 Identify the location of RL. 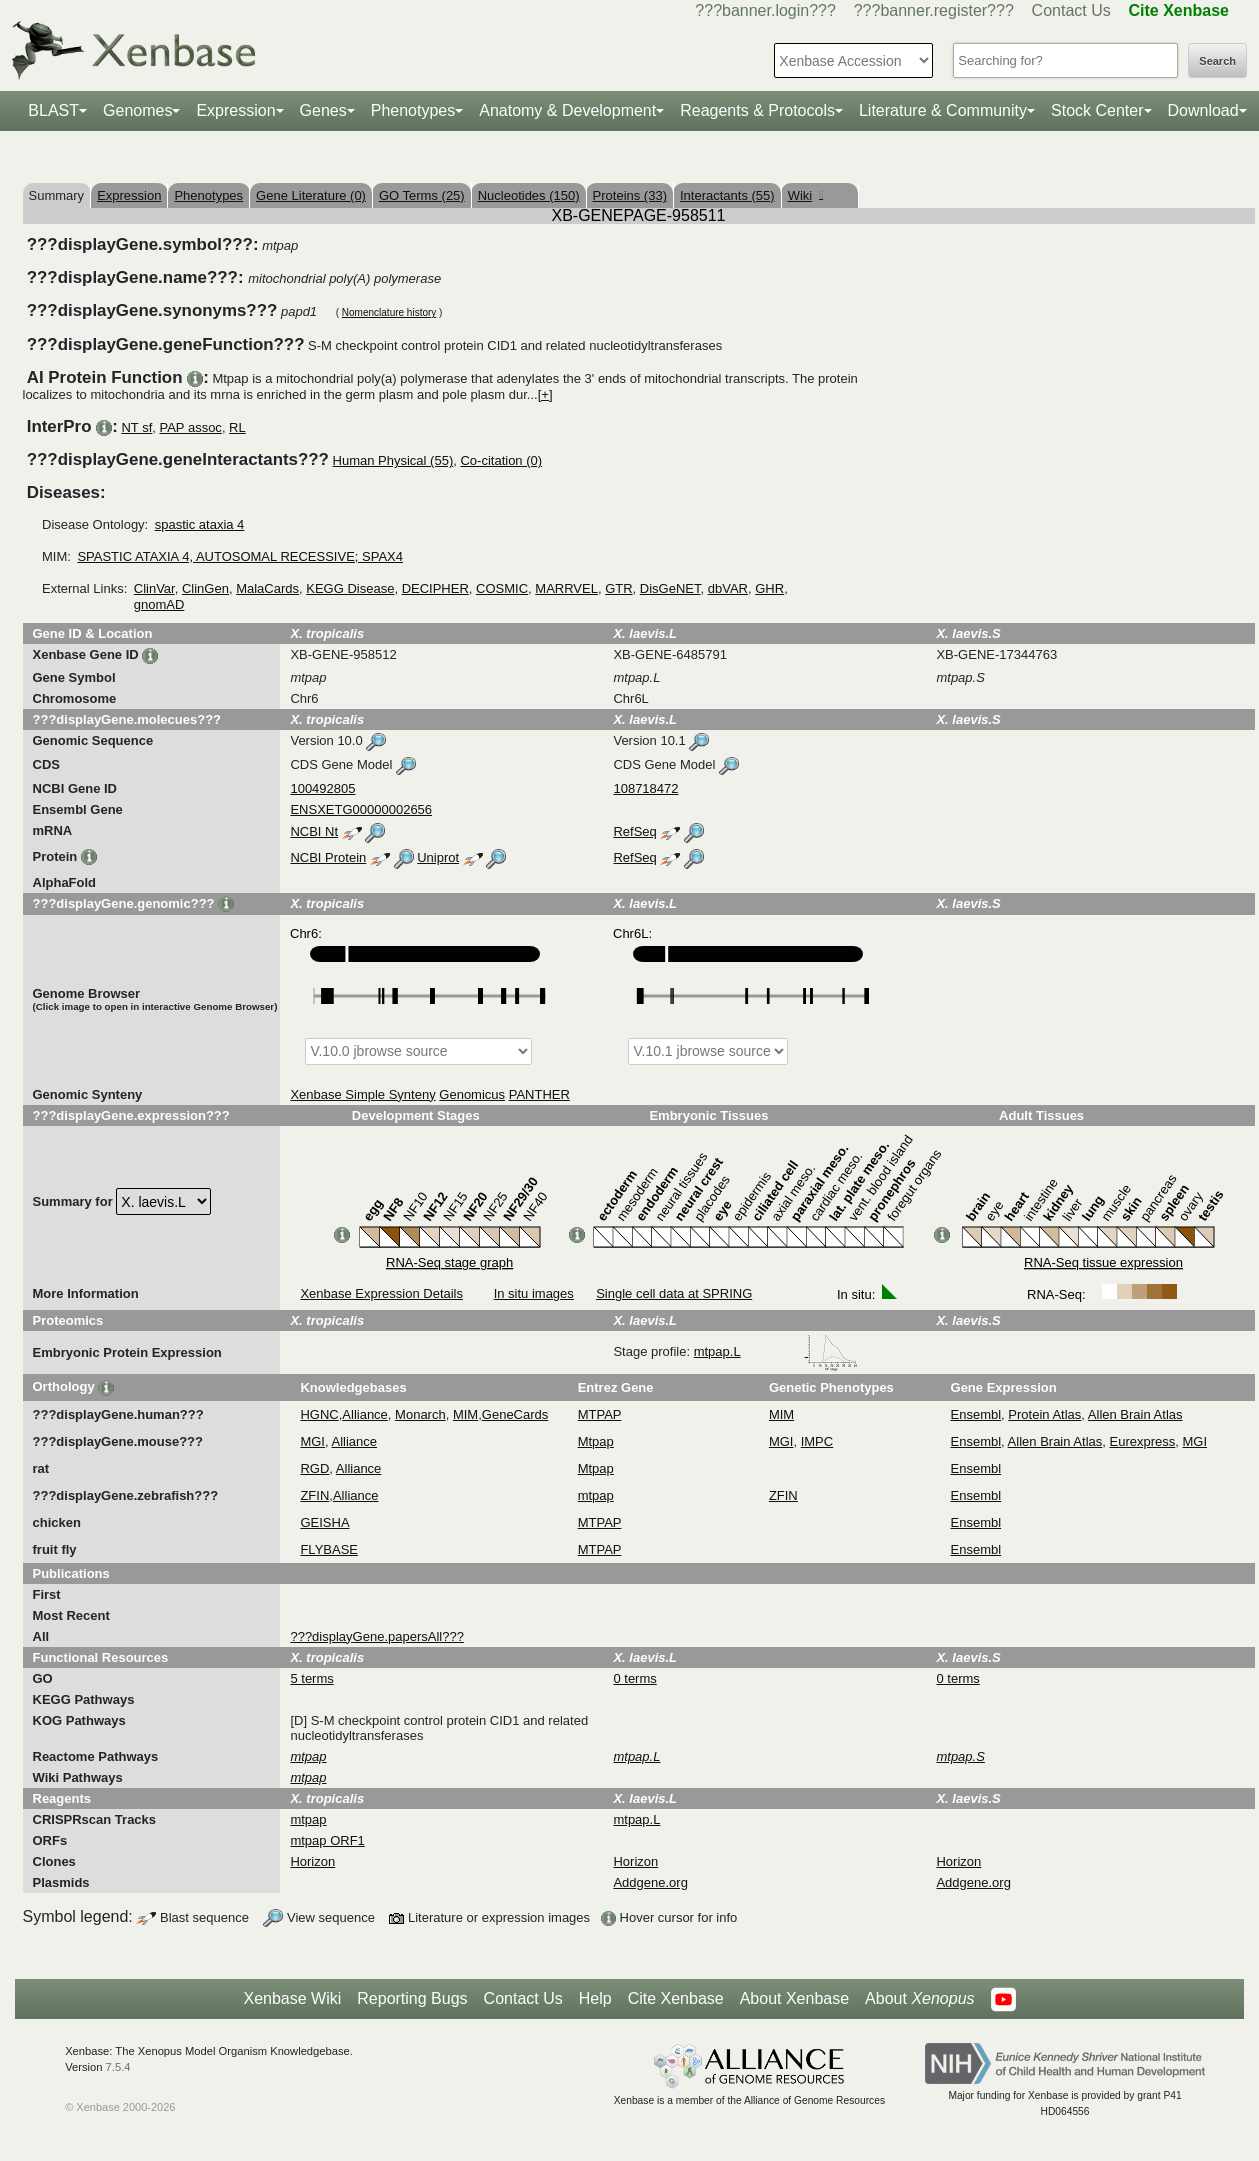
(237, 427).